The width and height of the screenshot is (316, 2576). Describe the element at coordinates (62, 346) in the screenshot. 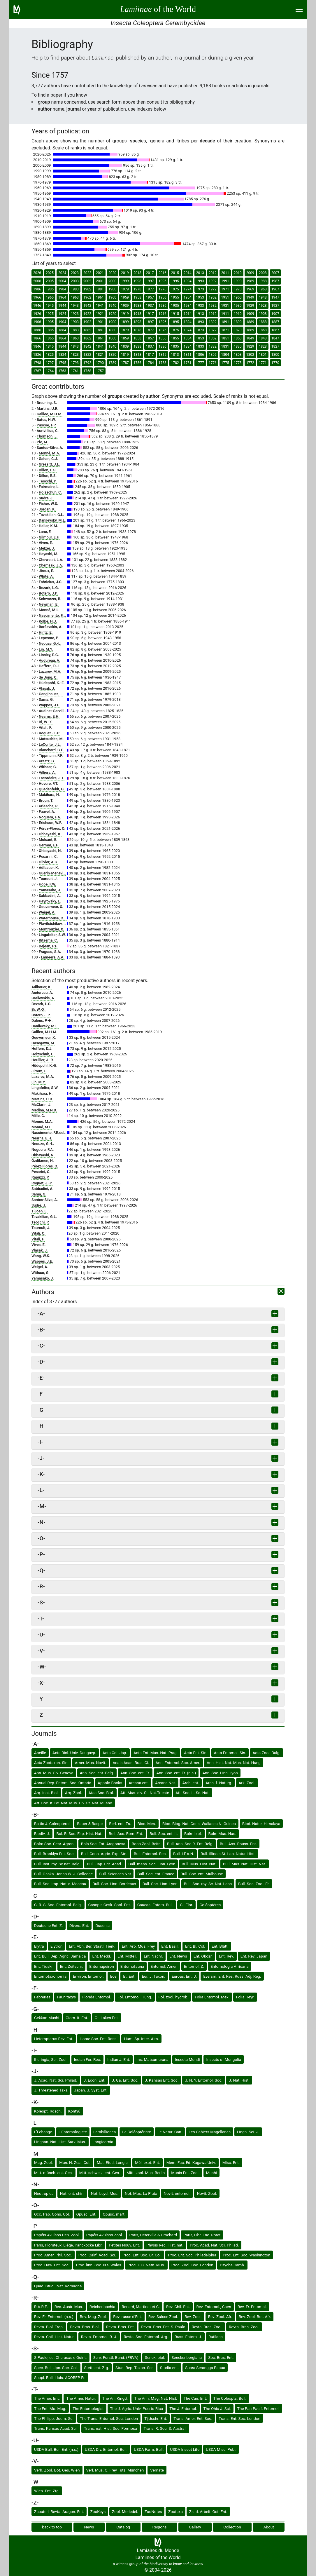

I see `1844` at that location.